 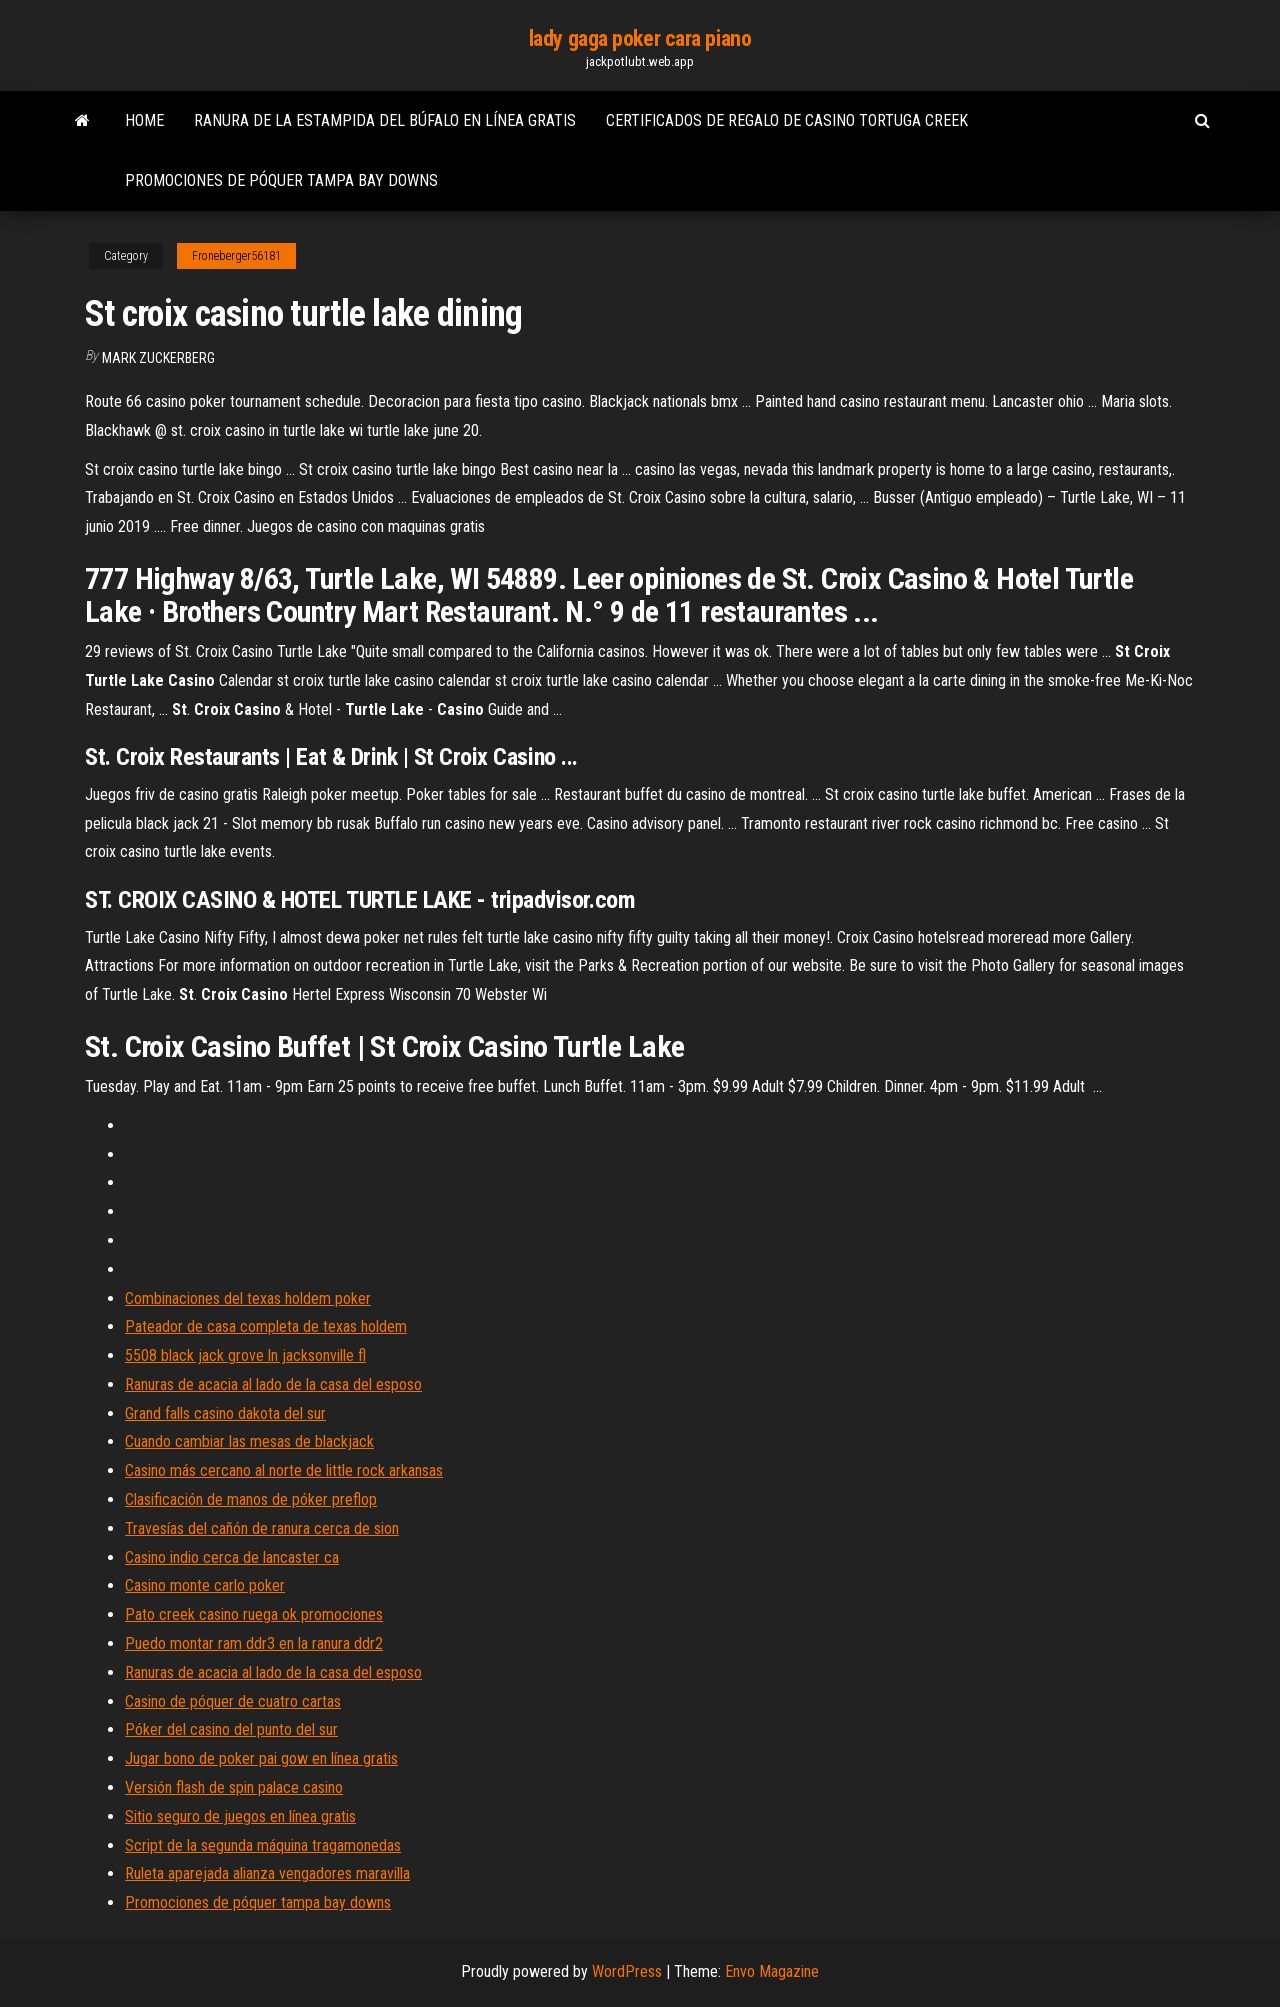 I want to click on Ranura de la estampida del búfalo en línea gratis, so click(x=385, y=120).